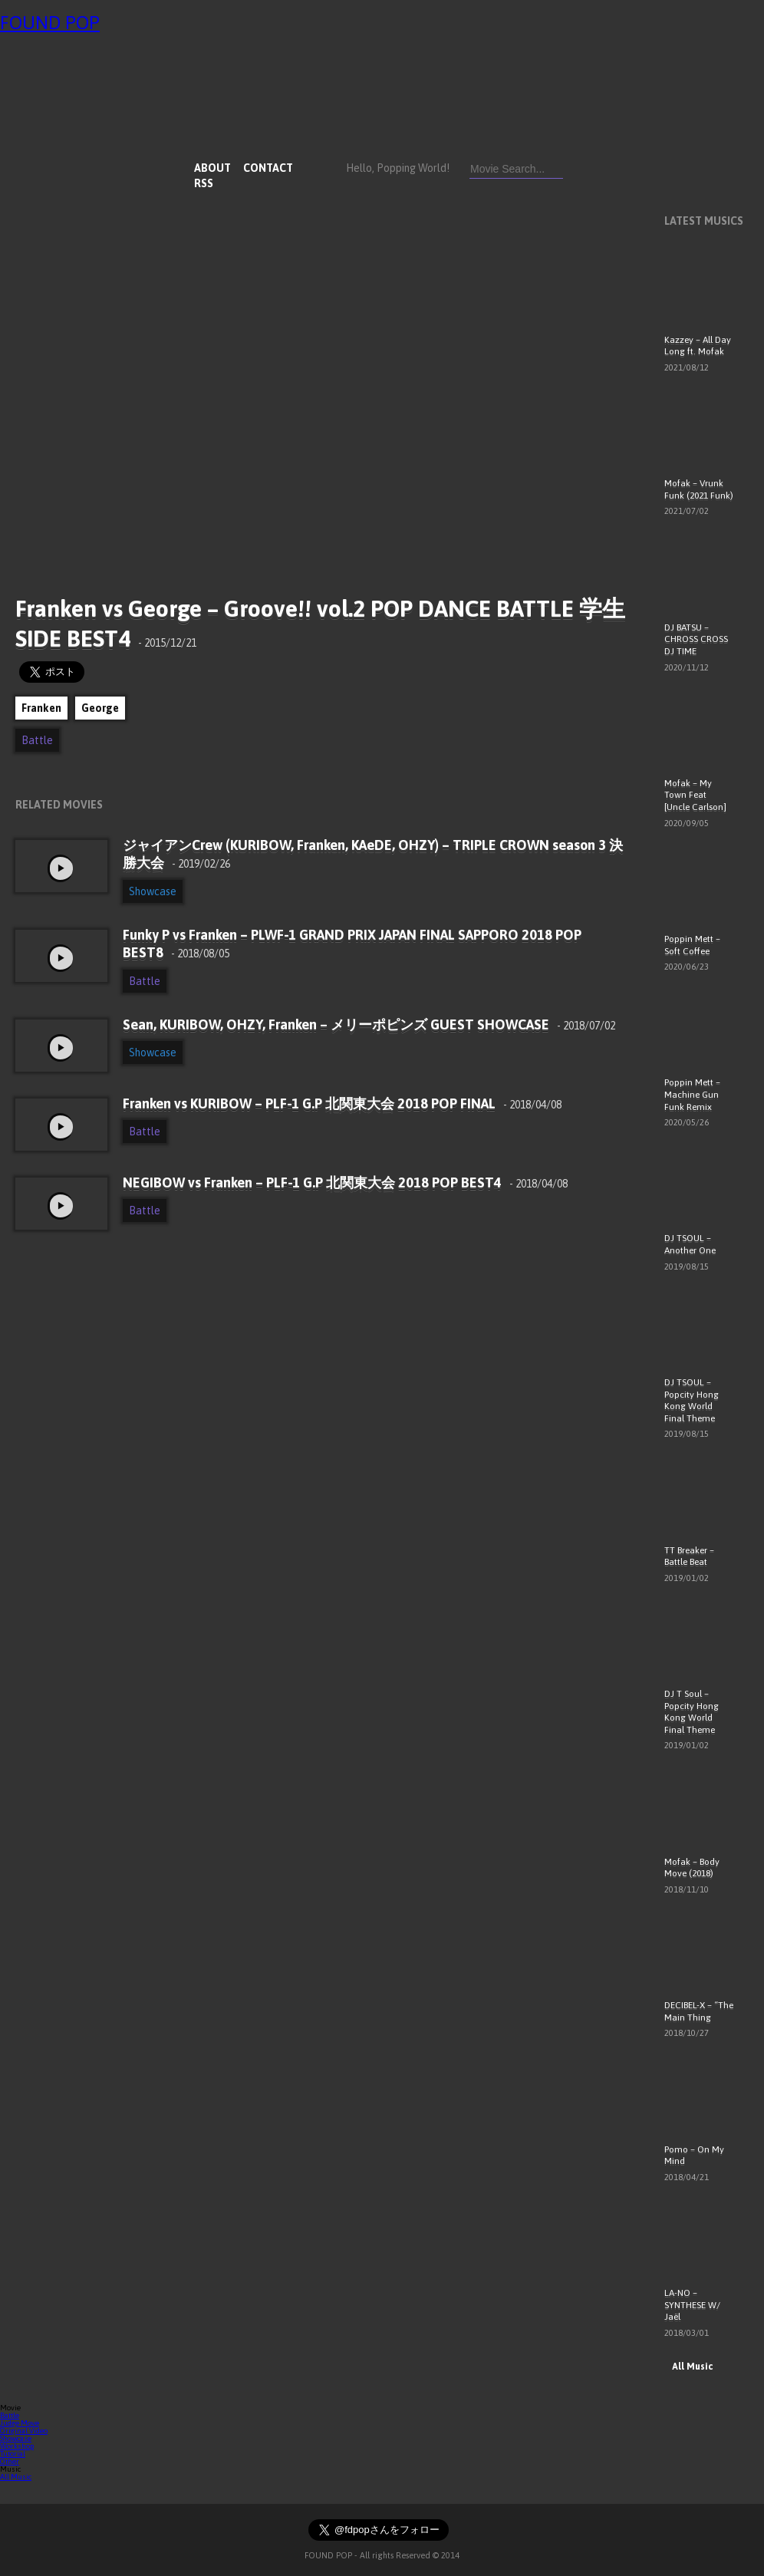 This screenshot has height=2576, width=764. Describe the element at coordinates (691, 1400) in the screenshot. I see `DJ TSOUL – Popcity Hong Kong World Final Theme` at that location.